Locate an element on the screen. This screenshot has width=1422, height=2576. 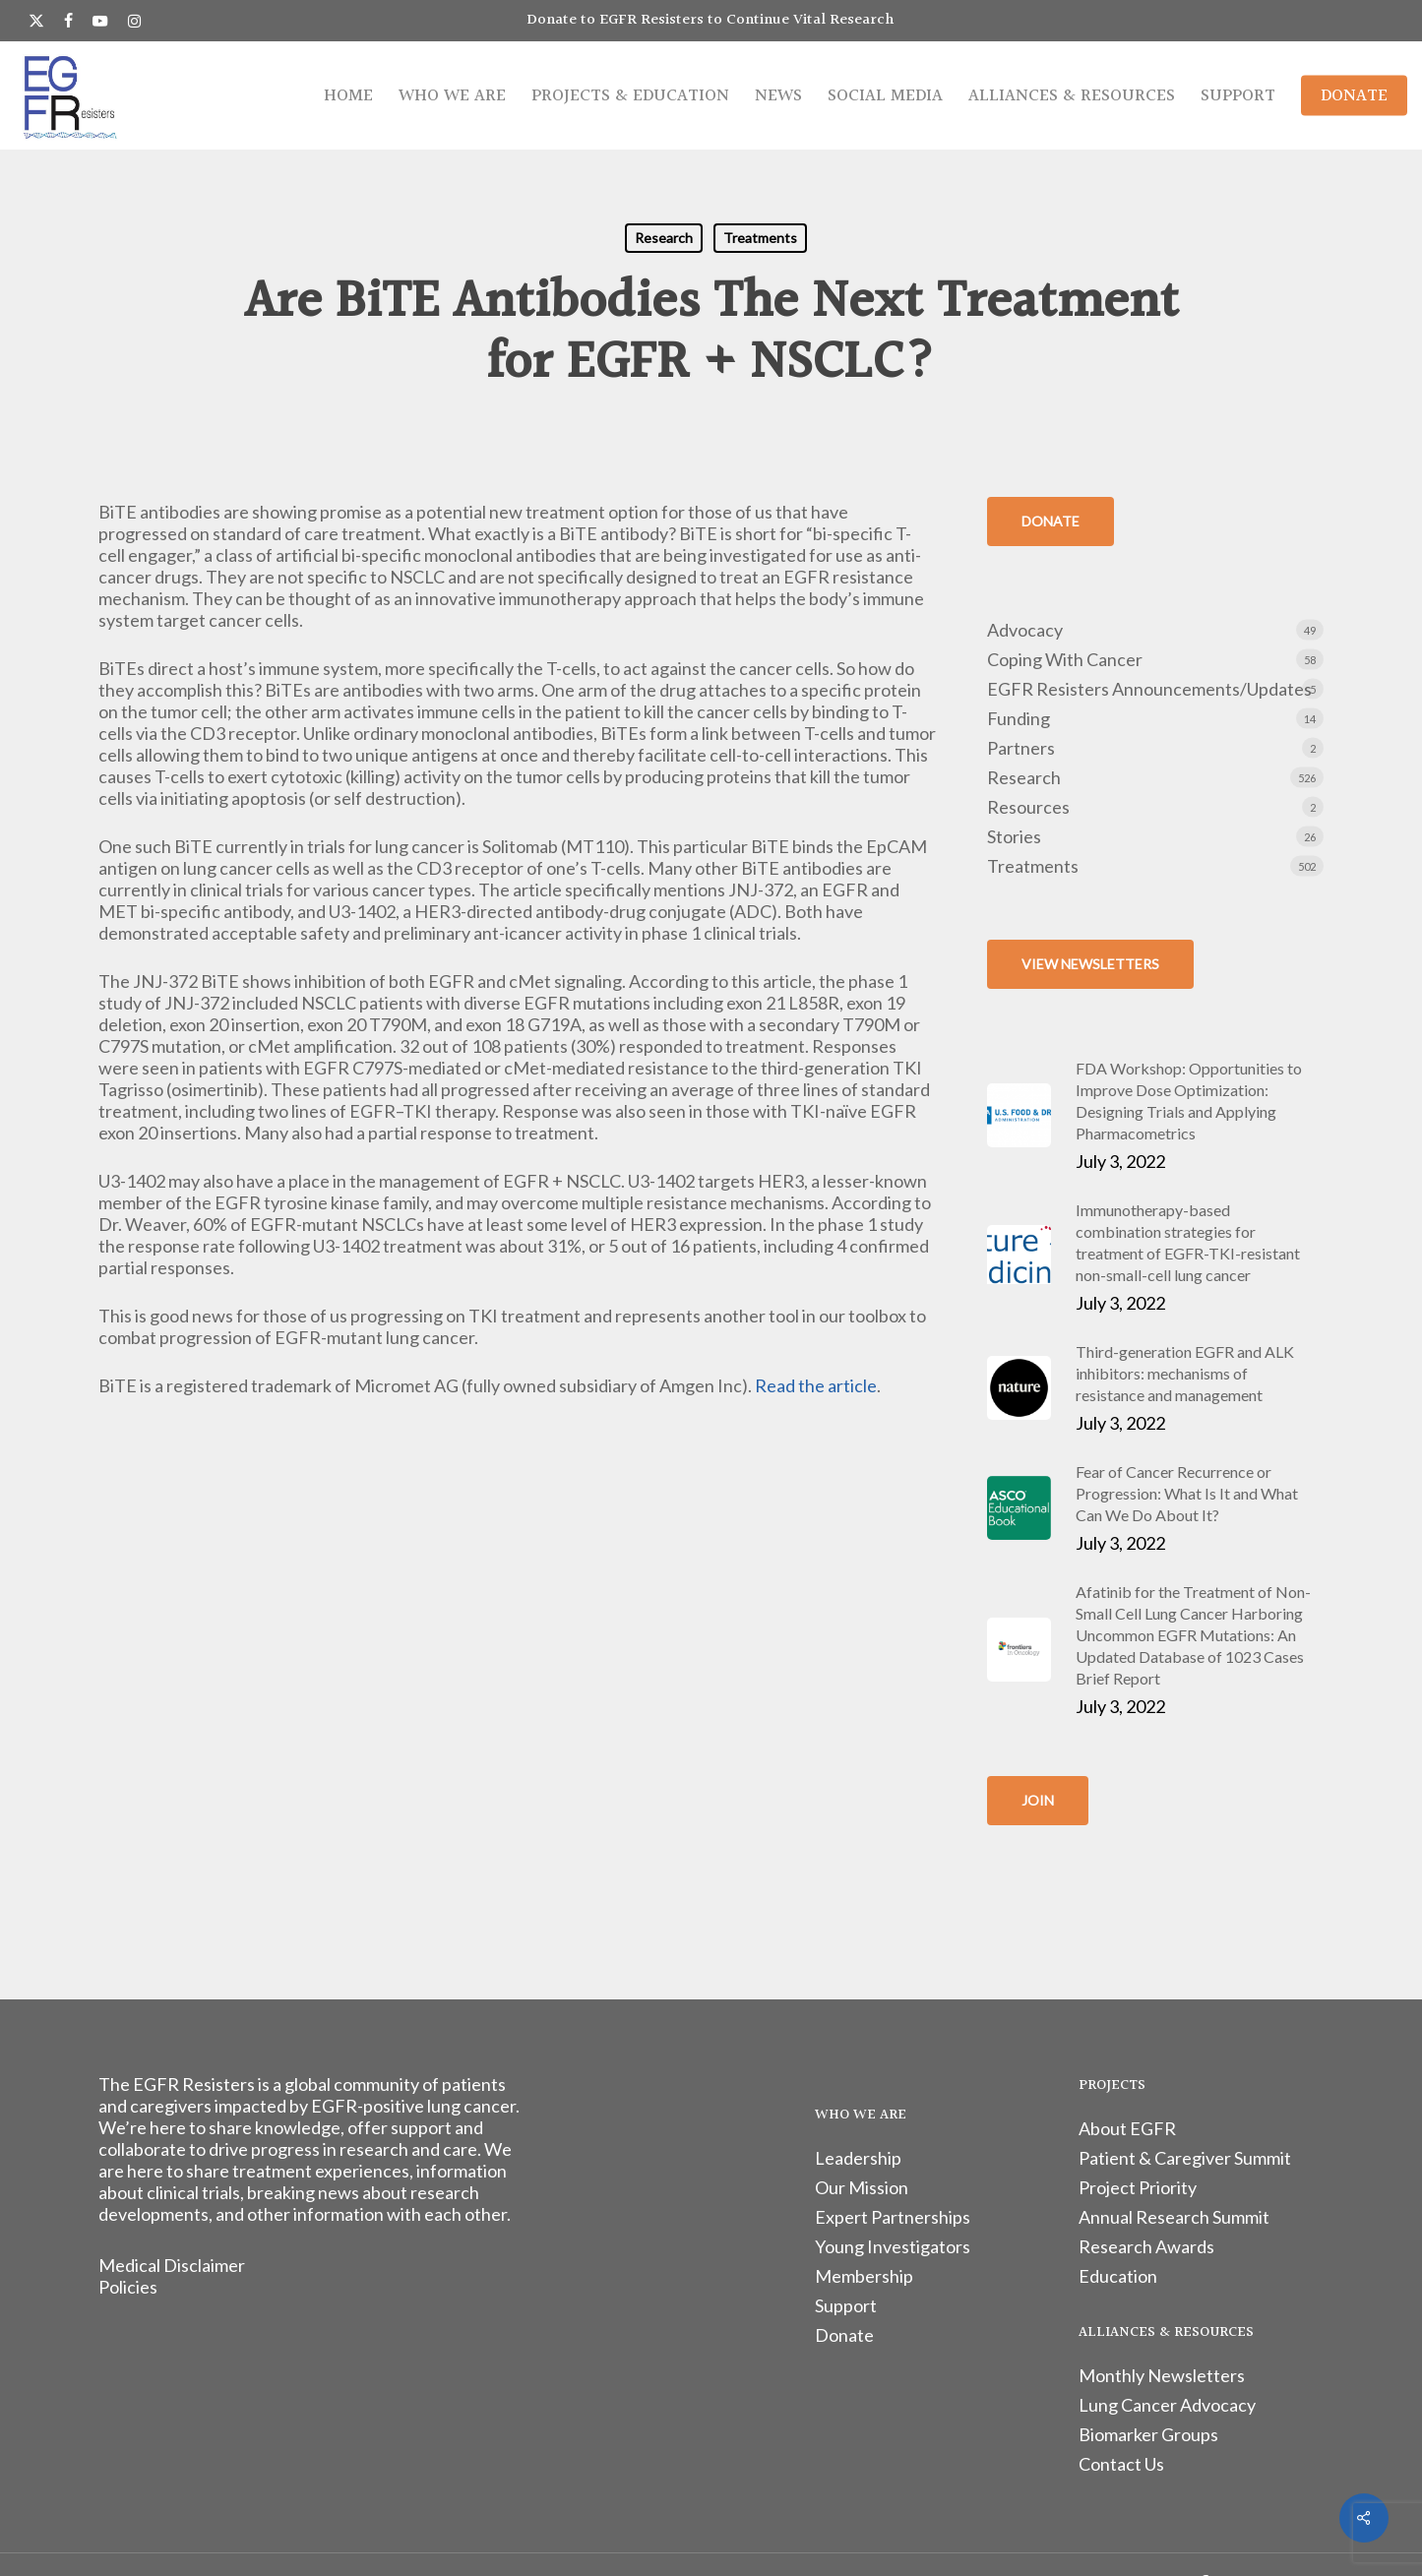
Education is located at coordinates (1118, 2276).